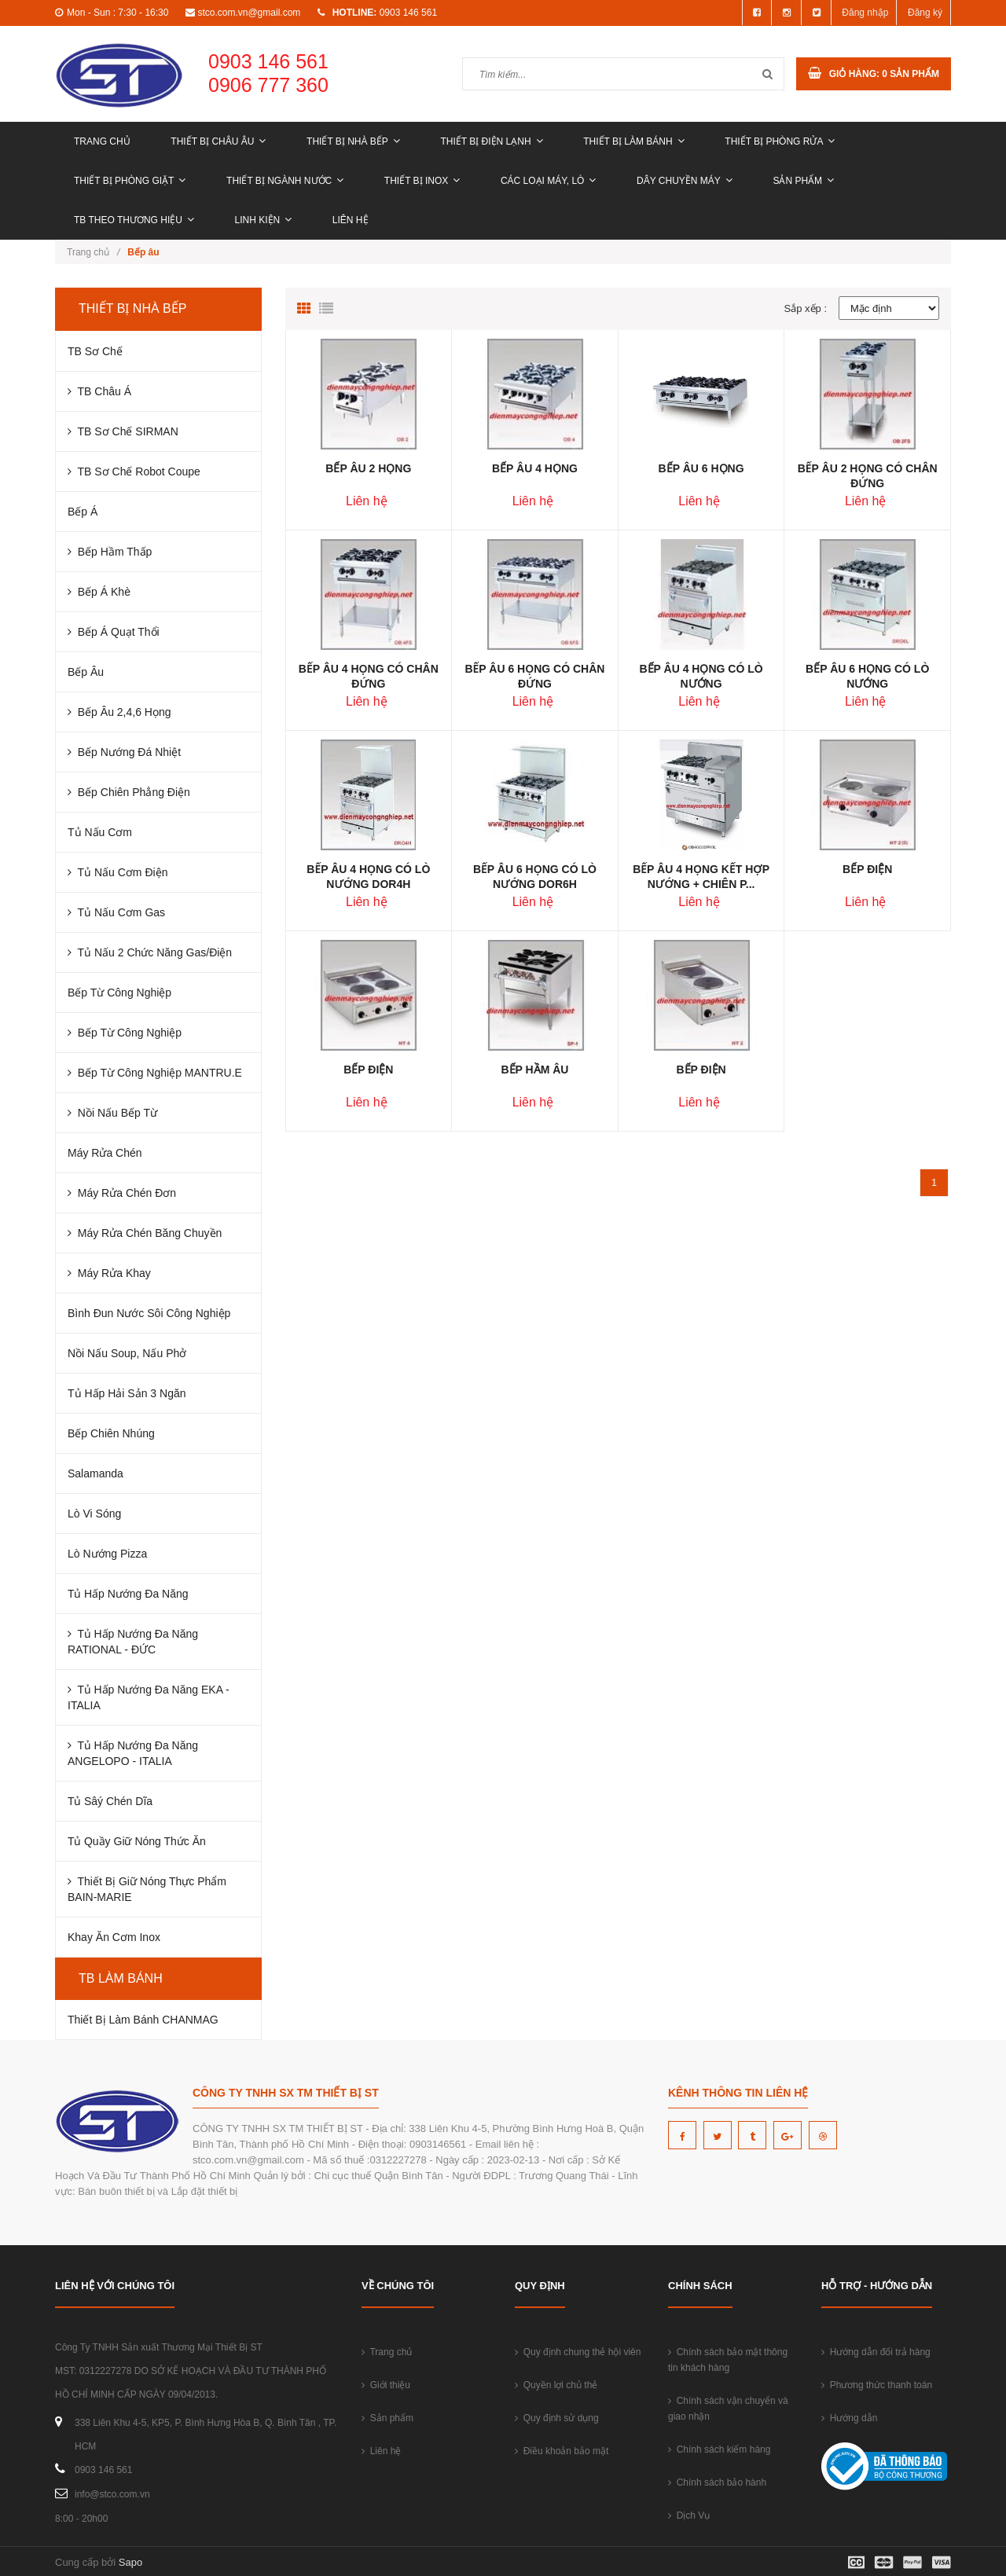 The image size is (1006, 2576). Describe the element at coordinates (218, 141) in the screenshot. I see `THIẾT BỊ CHÂU ÂU` at that location.